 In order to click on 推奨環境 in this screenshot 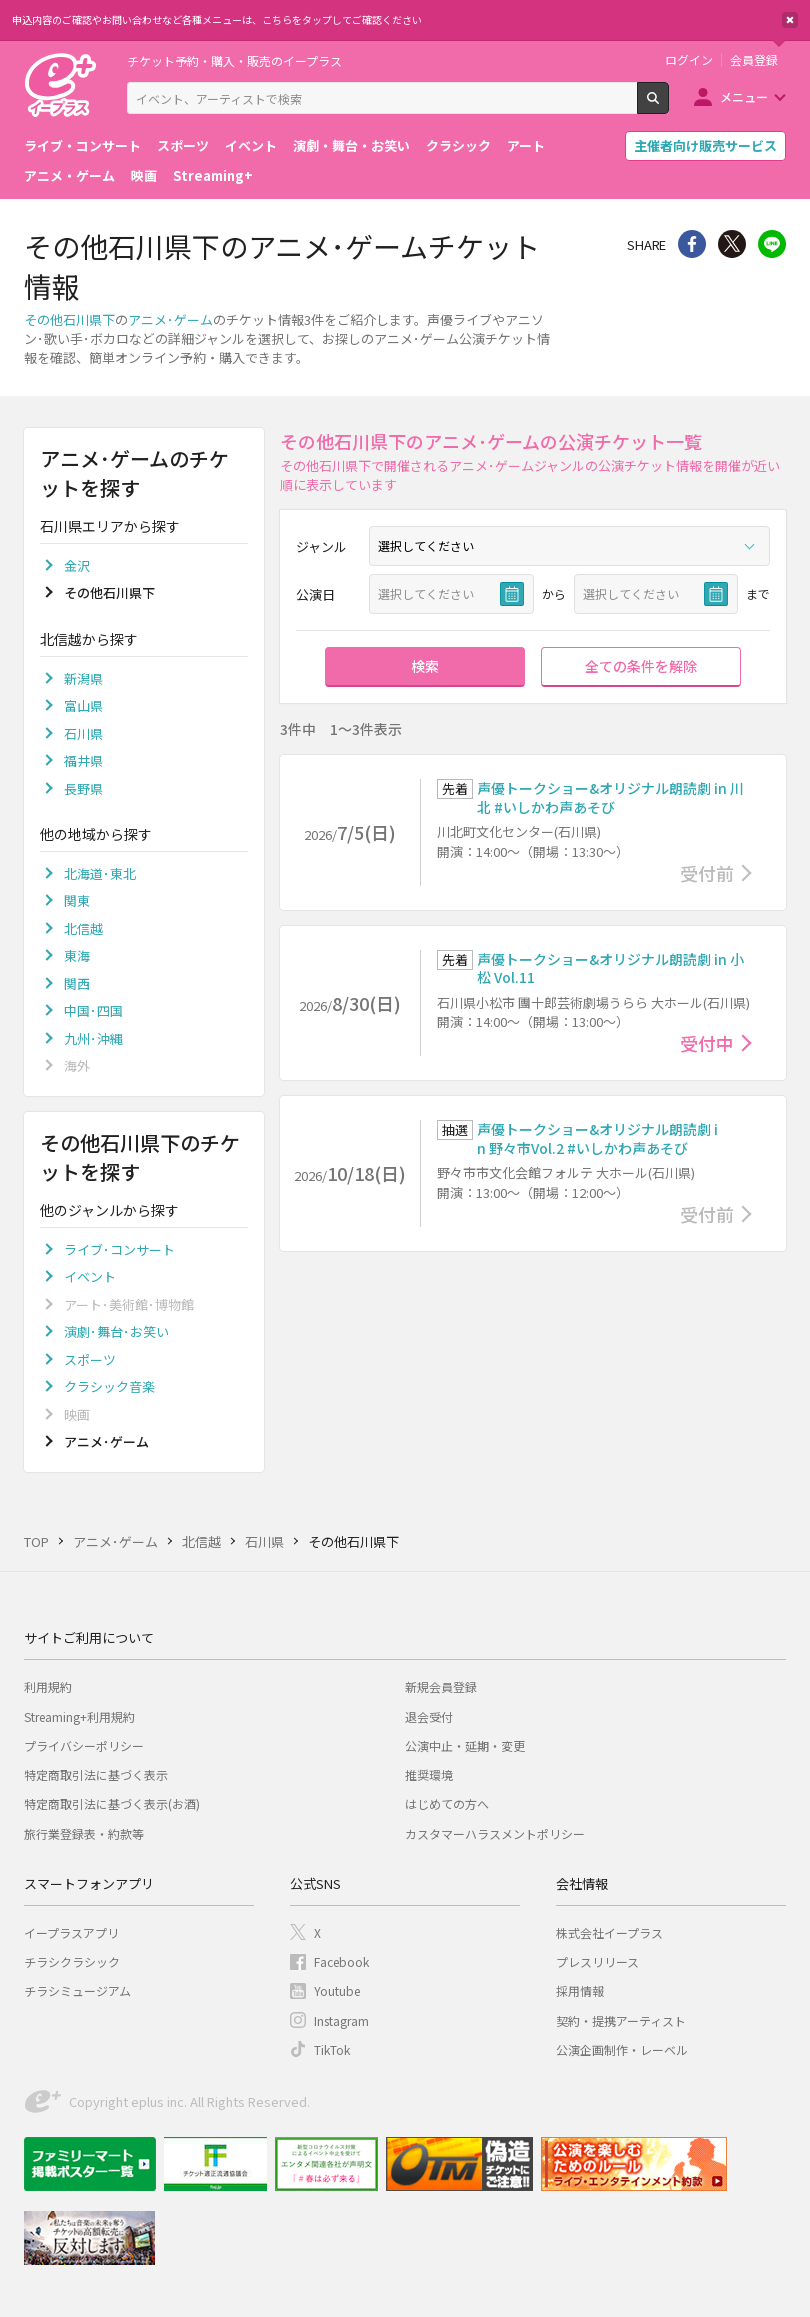, I will do `click(429, 1774)`.